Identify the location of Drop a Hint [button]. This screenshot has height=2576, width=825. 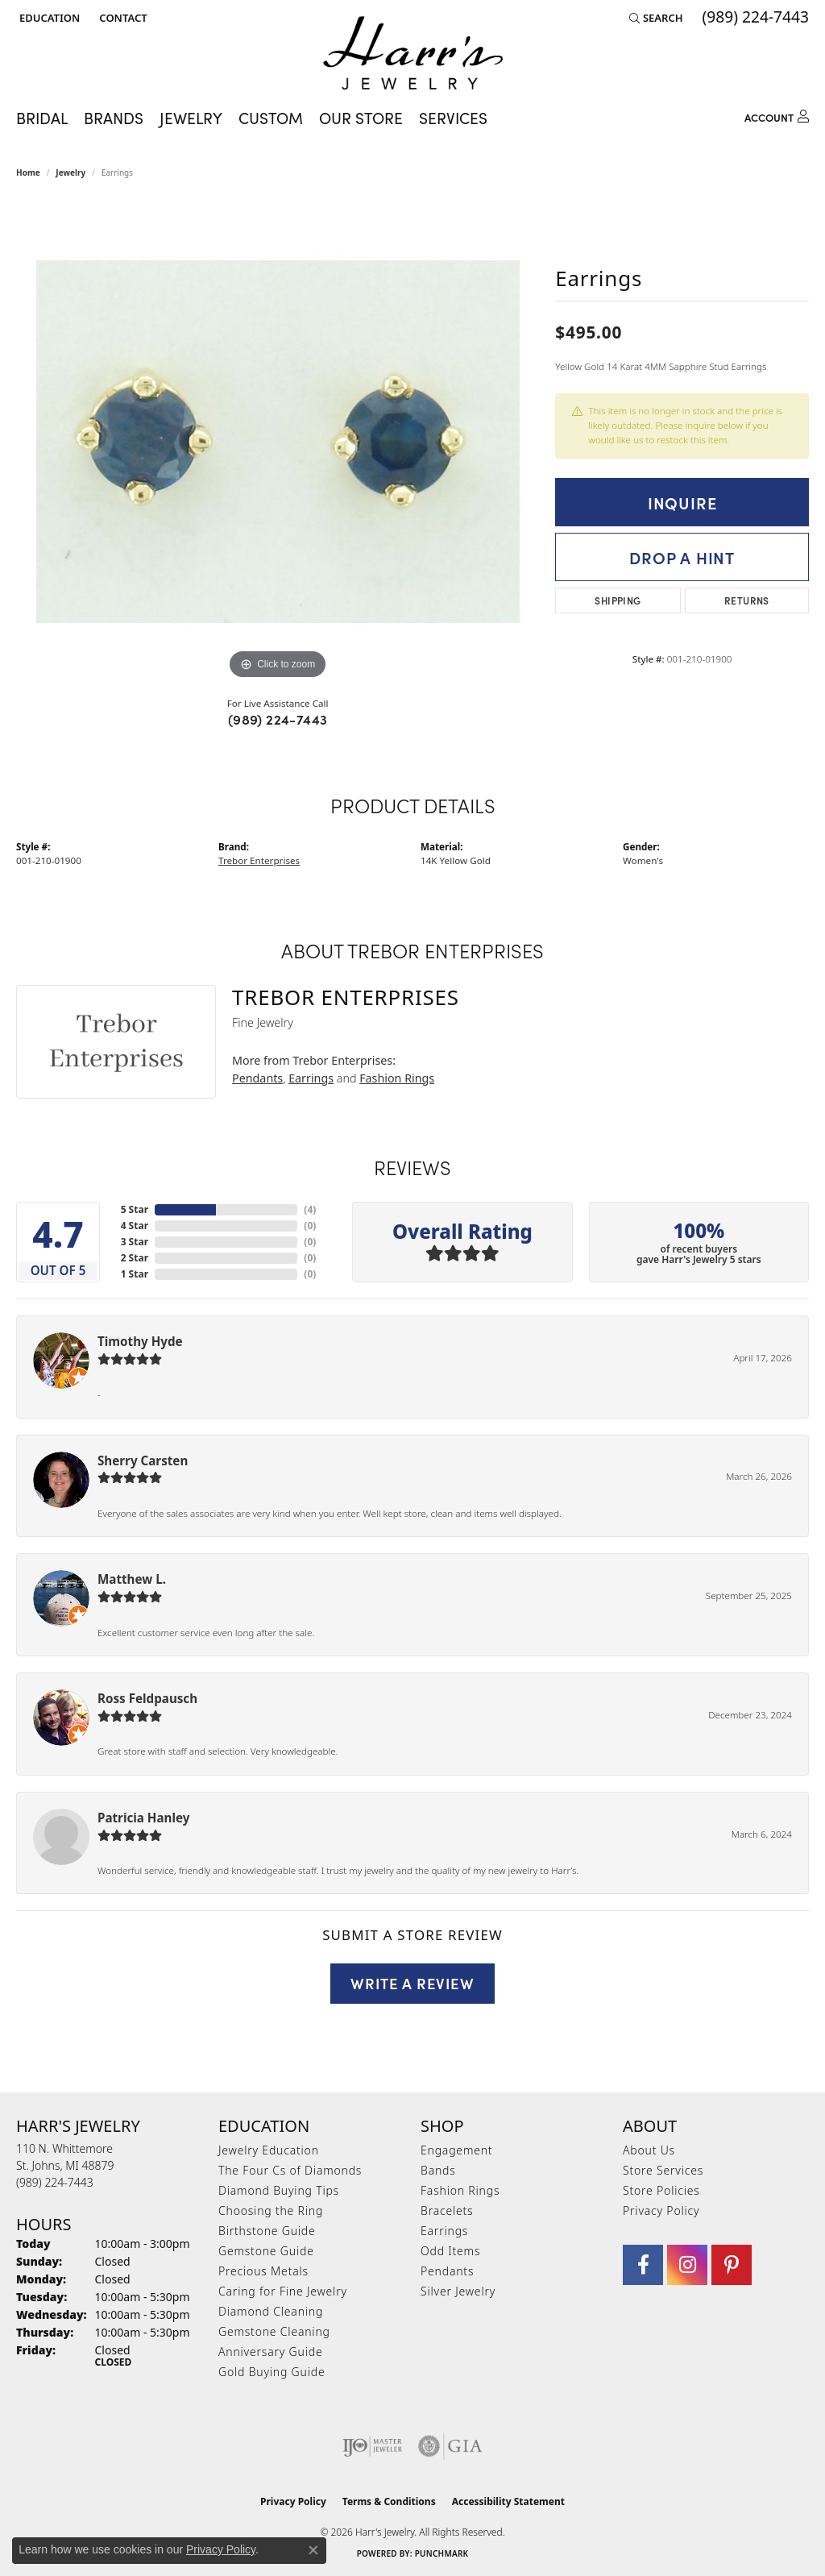
(682, 557).